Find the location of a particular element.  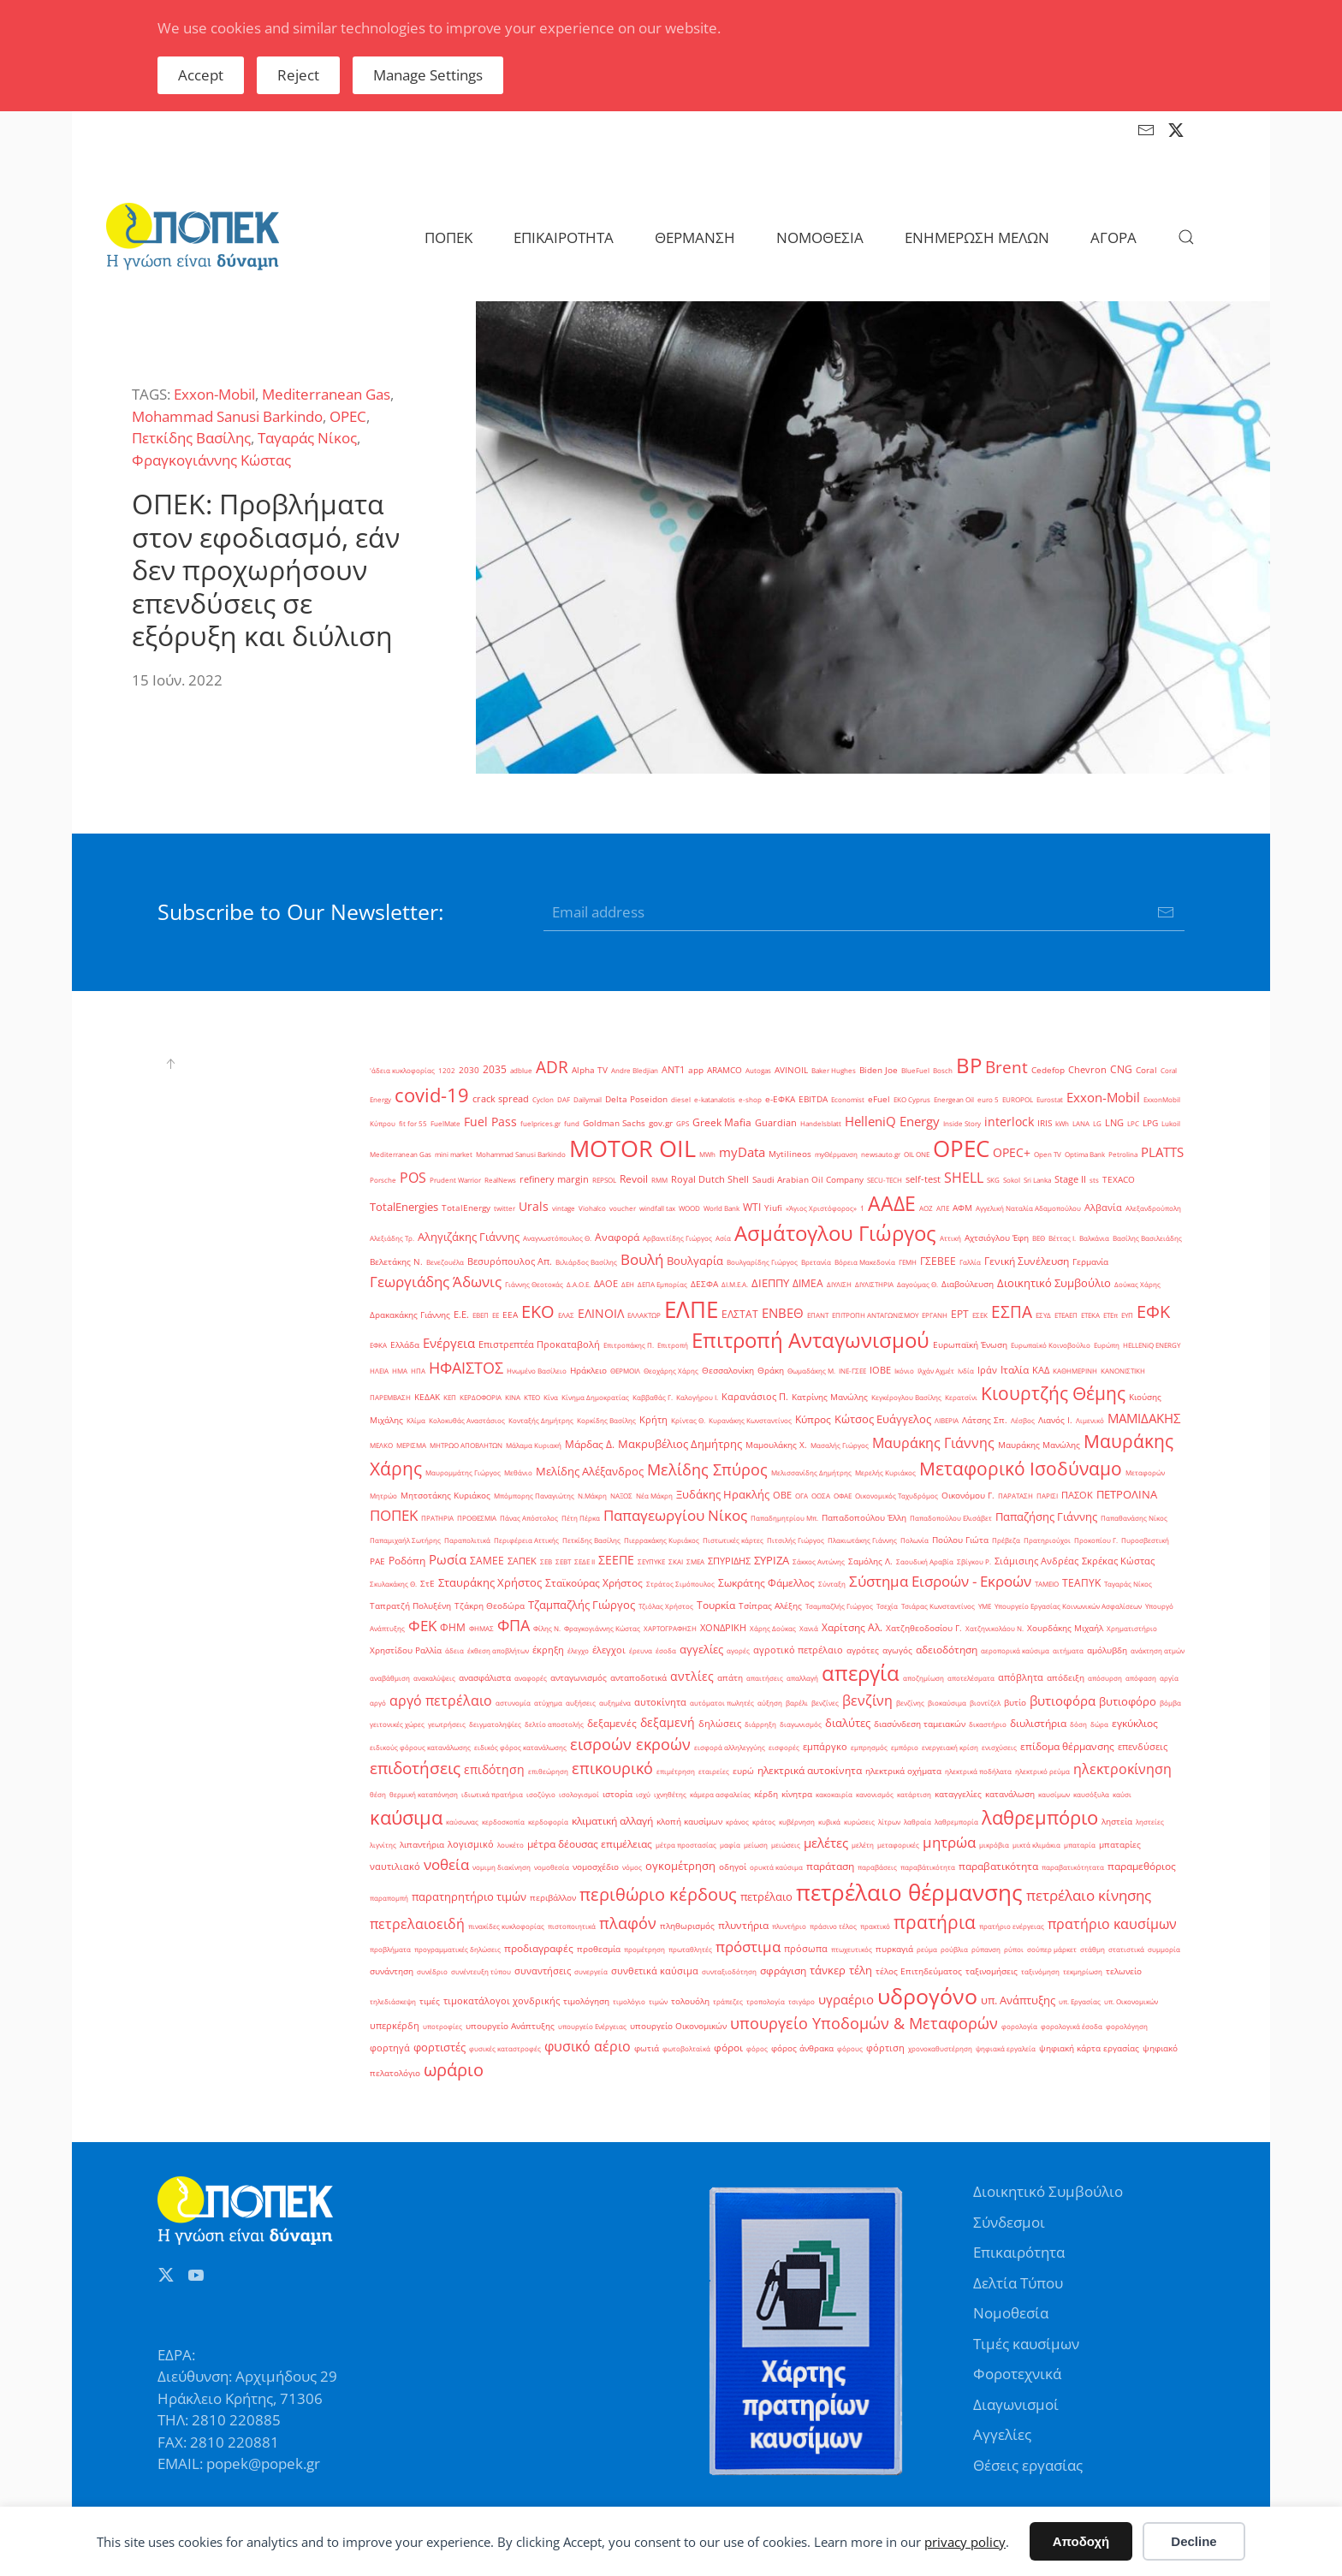

περιθώριο κέρδους [περιθώριο κέρδους (42 στοιχεία)] is located at coordinates (658, 1894).